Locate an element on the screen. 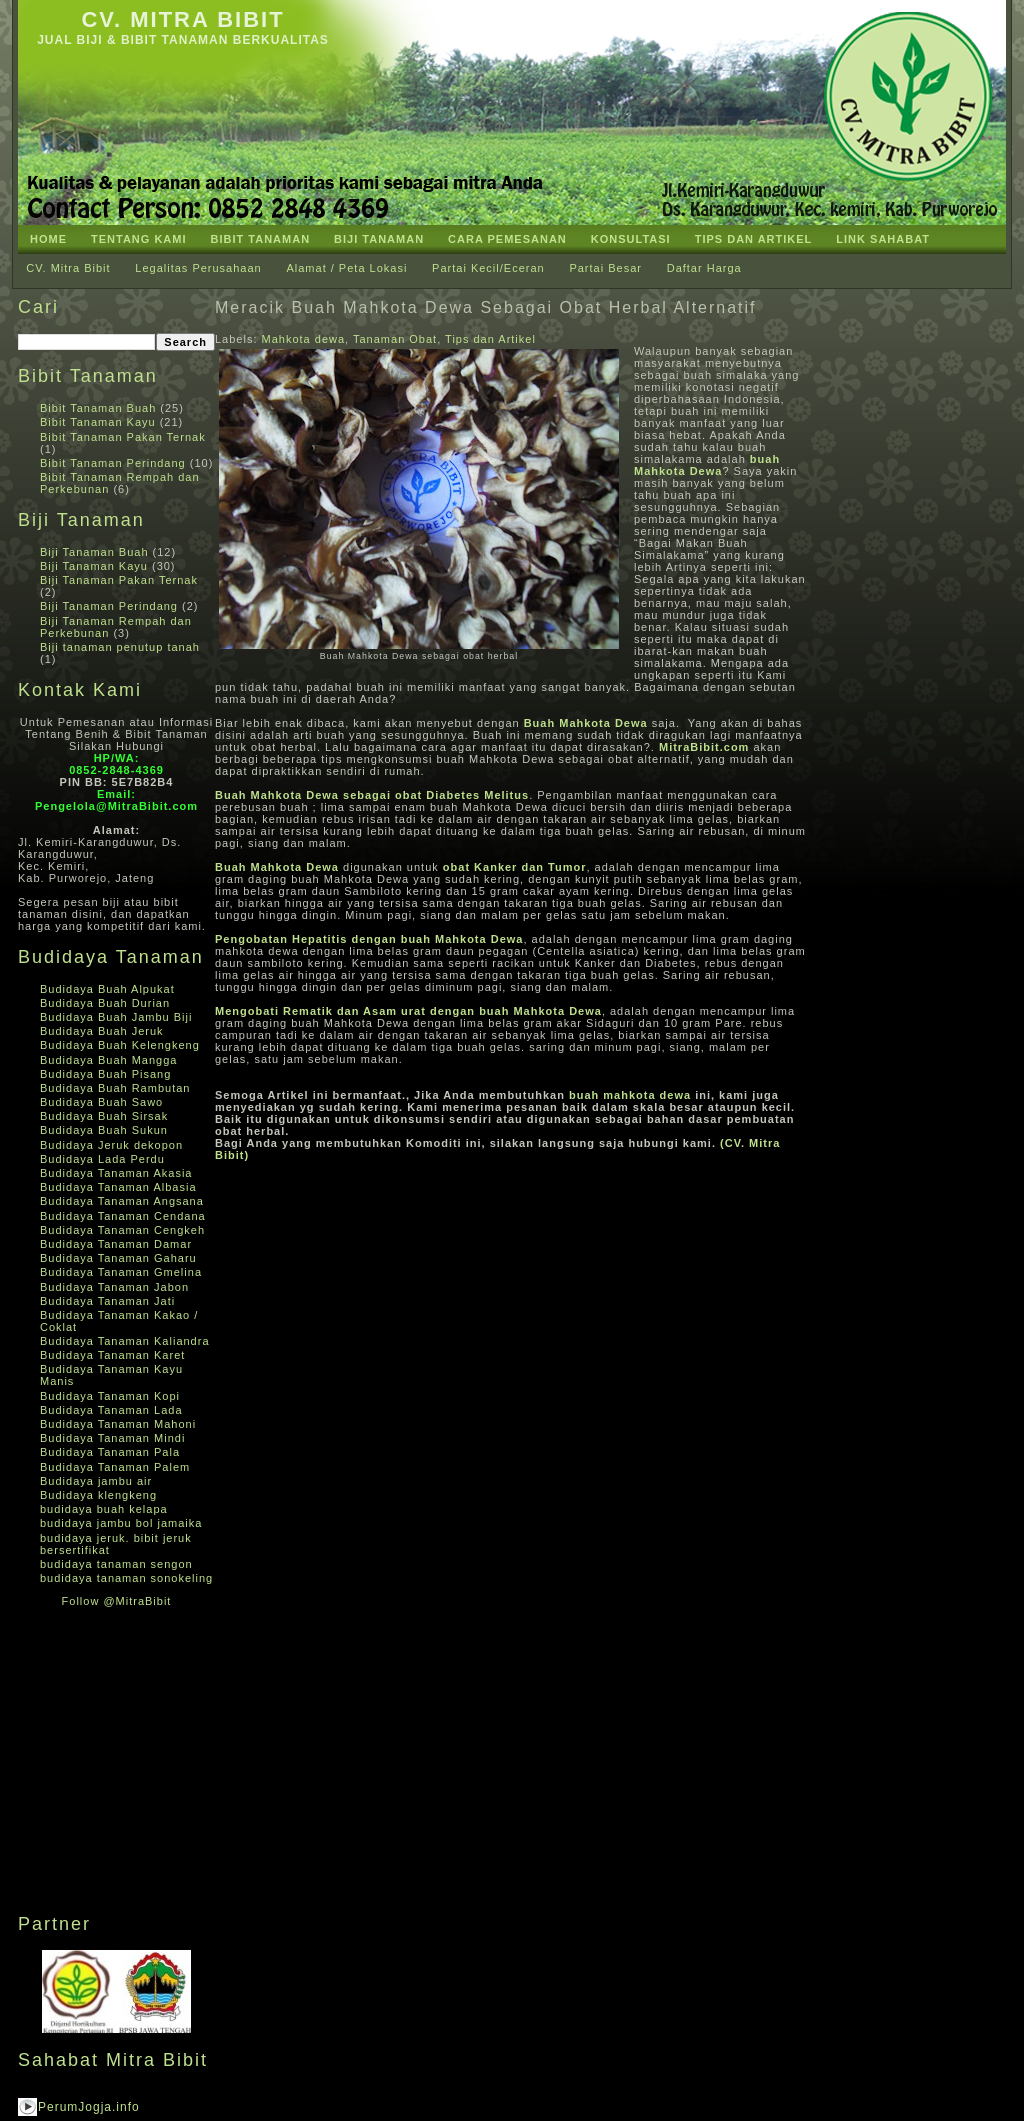 The width and height of the screenshot is (1024, 2121). Budidaya Buah Durian is located at coordinates (105, 1003).